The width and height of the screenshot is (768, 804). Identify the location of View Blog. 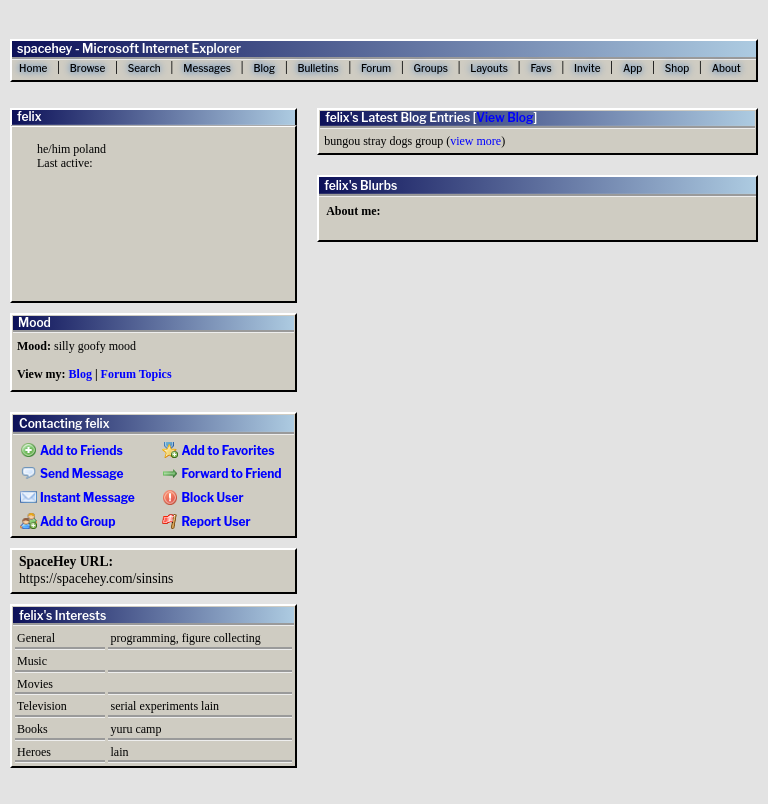
(504, 117).